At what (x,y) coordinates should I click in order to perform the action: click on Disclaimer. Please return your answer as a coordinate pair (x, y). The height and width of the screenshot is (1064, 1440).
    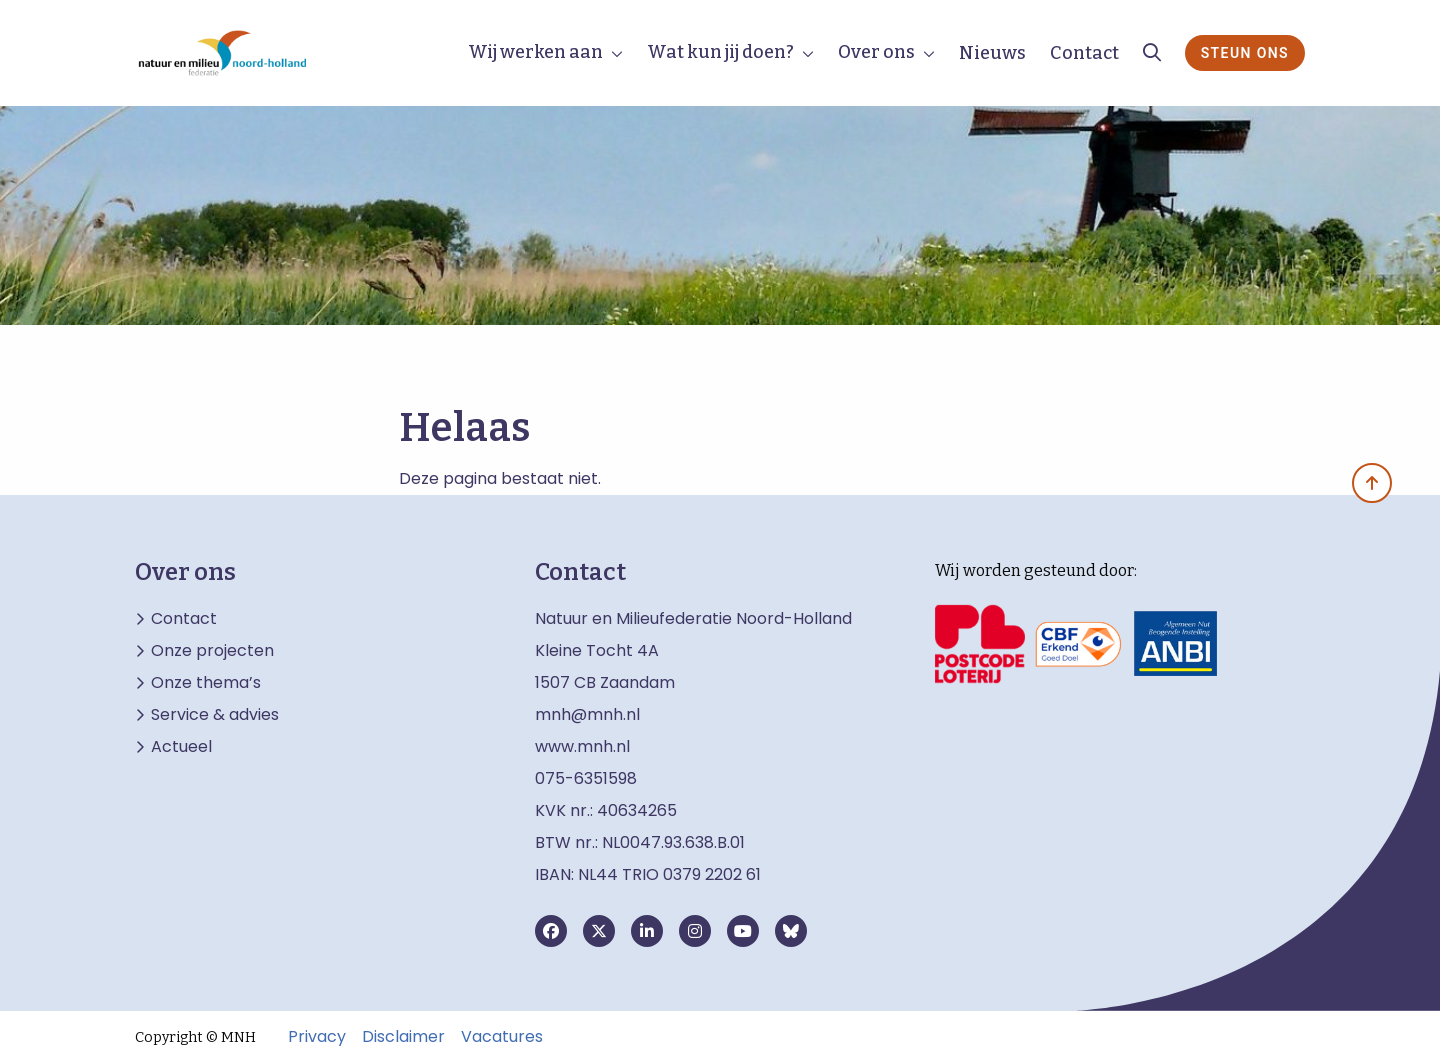
    Looking at the image, I should click on (403, 1037).